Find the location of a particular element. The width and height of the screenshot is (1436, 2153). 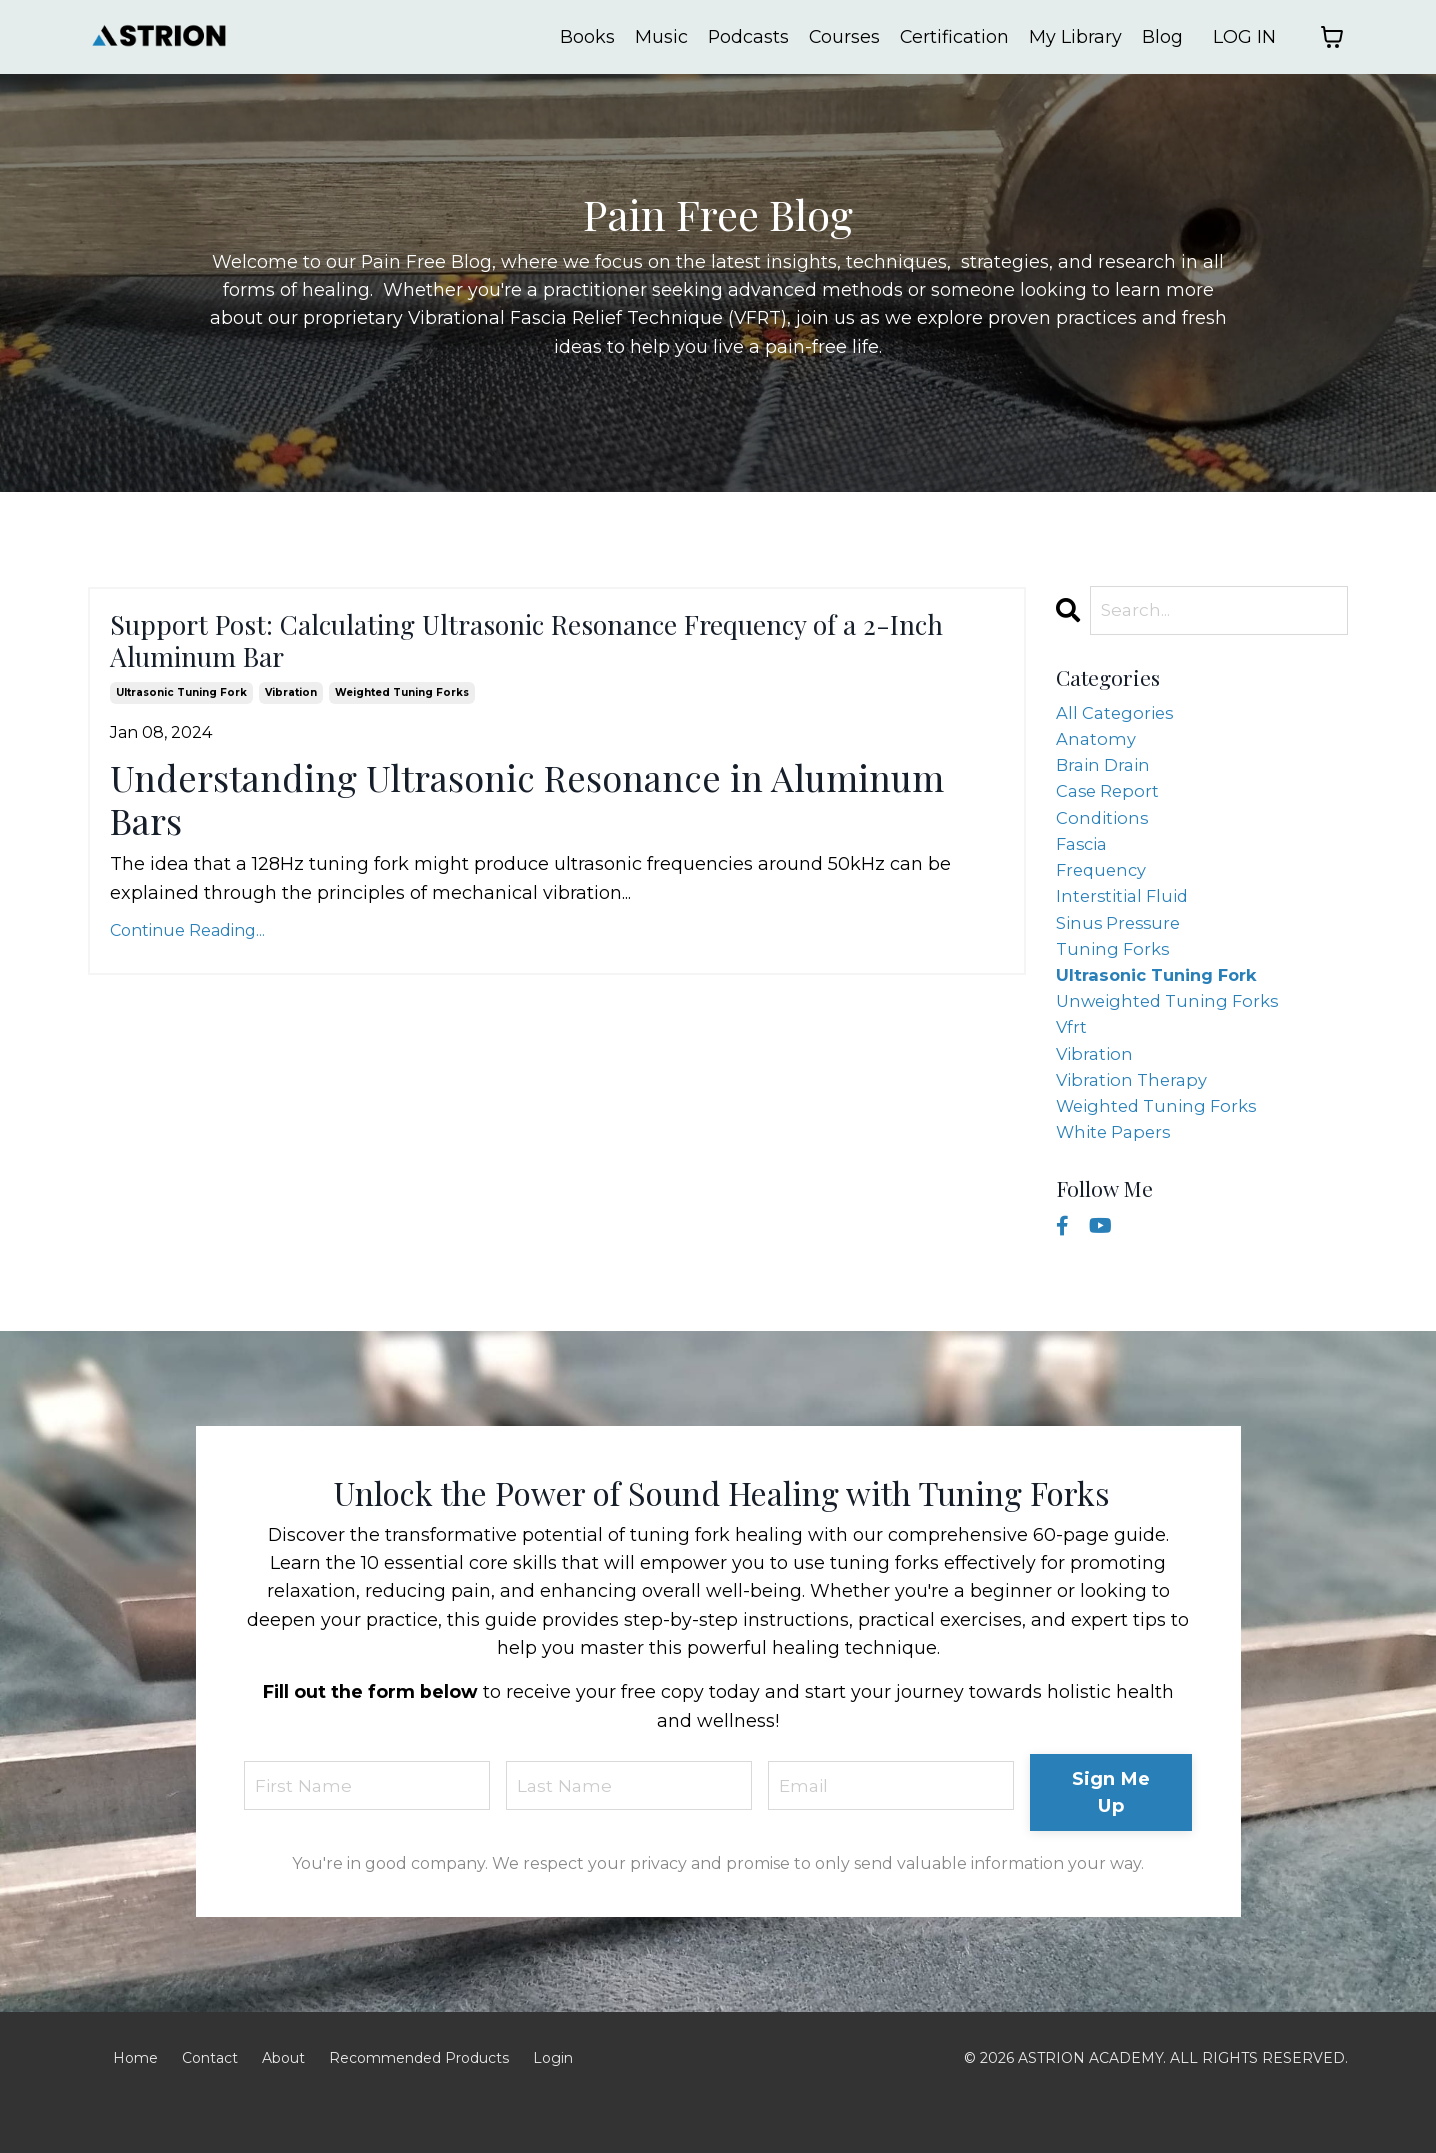

interstitial fluid is located at coordinates (1126, 918).